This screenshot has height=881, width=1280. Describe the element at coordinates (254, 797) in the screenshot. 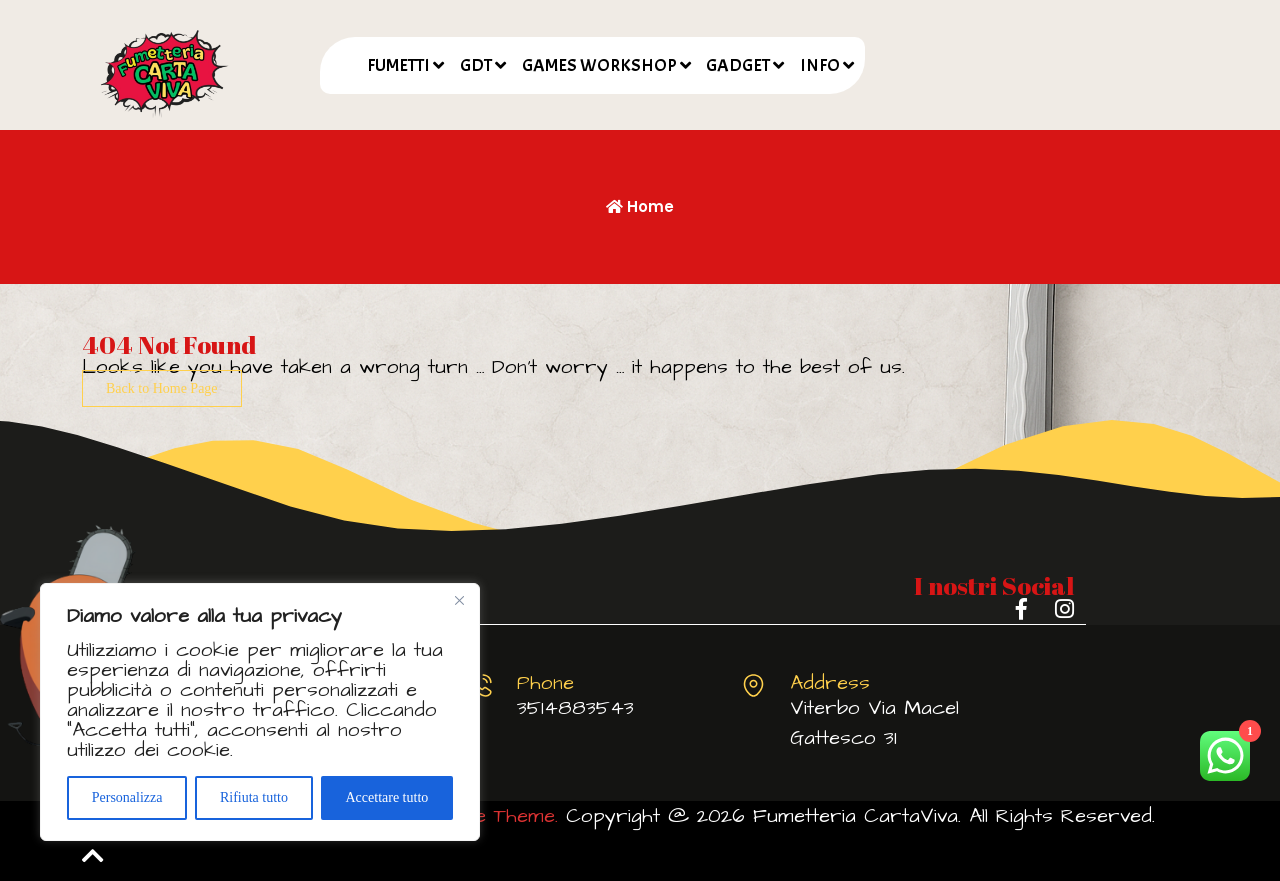

I see `Rifiuta tutto` at that location.